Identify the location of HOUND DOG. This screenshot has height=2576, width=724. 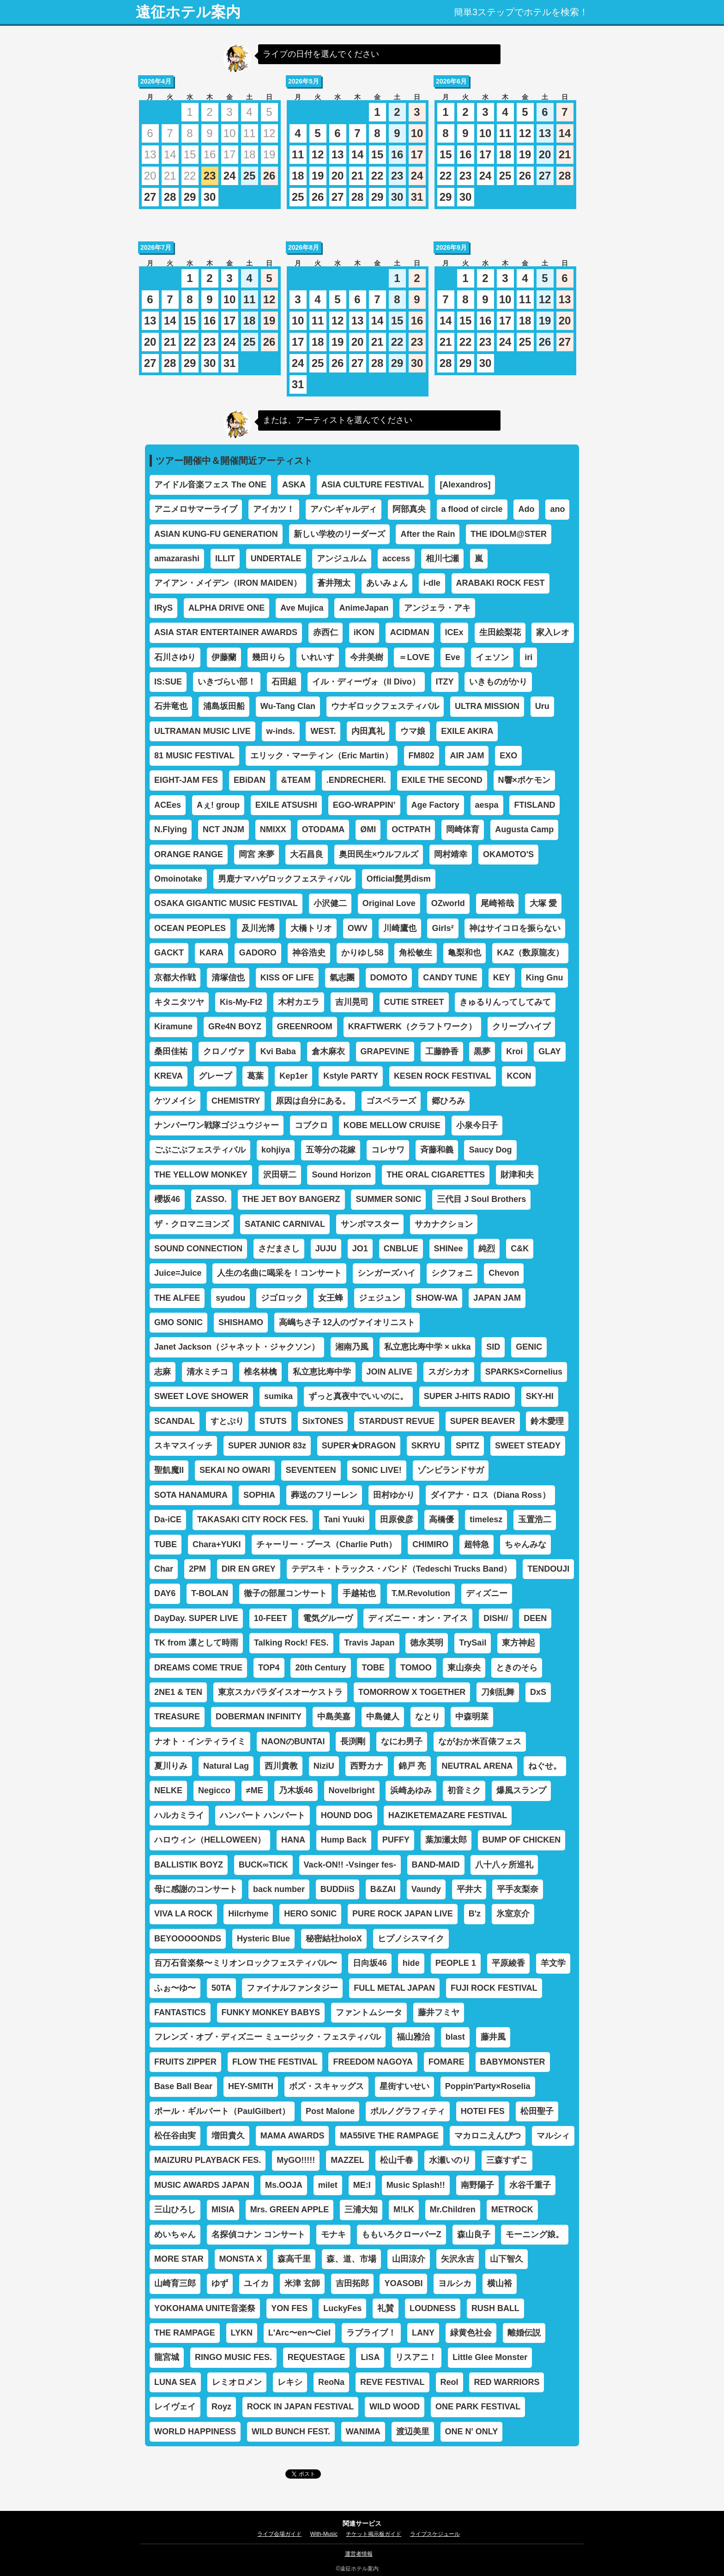
(347, 1815).